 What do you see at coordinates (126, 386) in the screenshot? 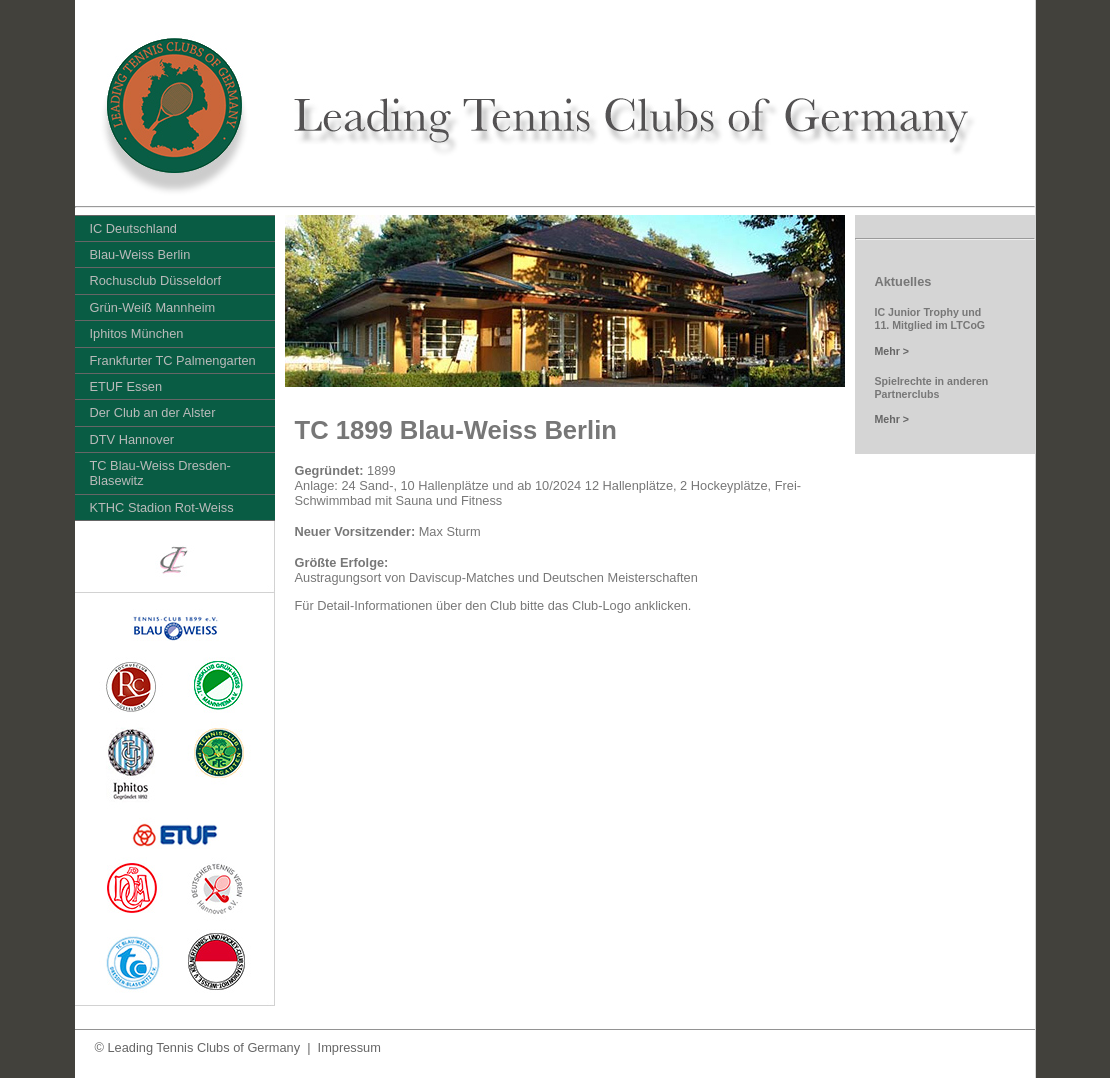
I see `ETUF Essen` at bounding box center [126, 386].